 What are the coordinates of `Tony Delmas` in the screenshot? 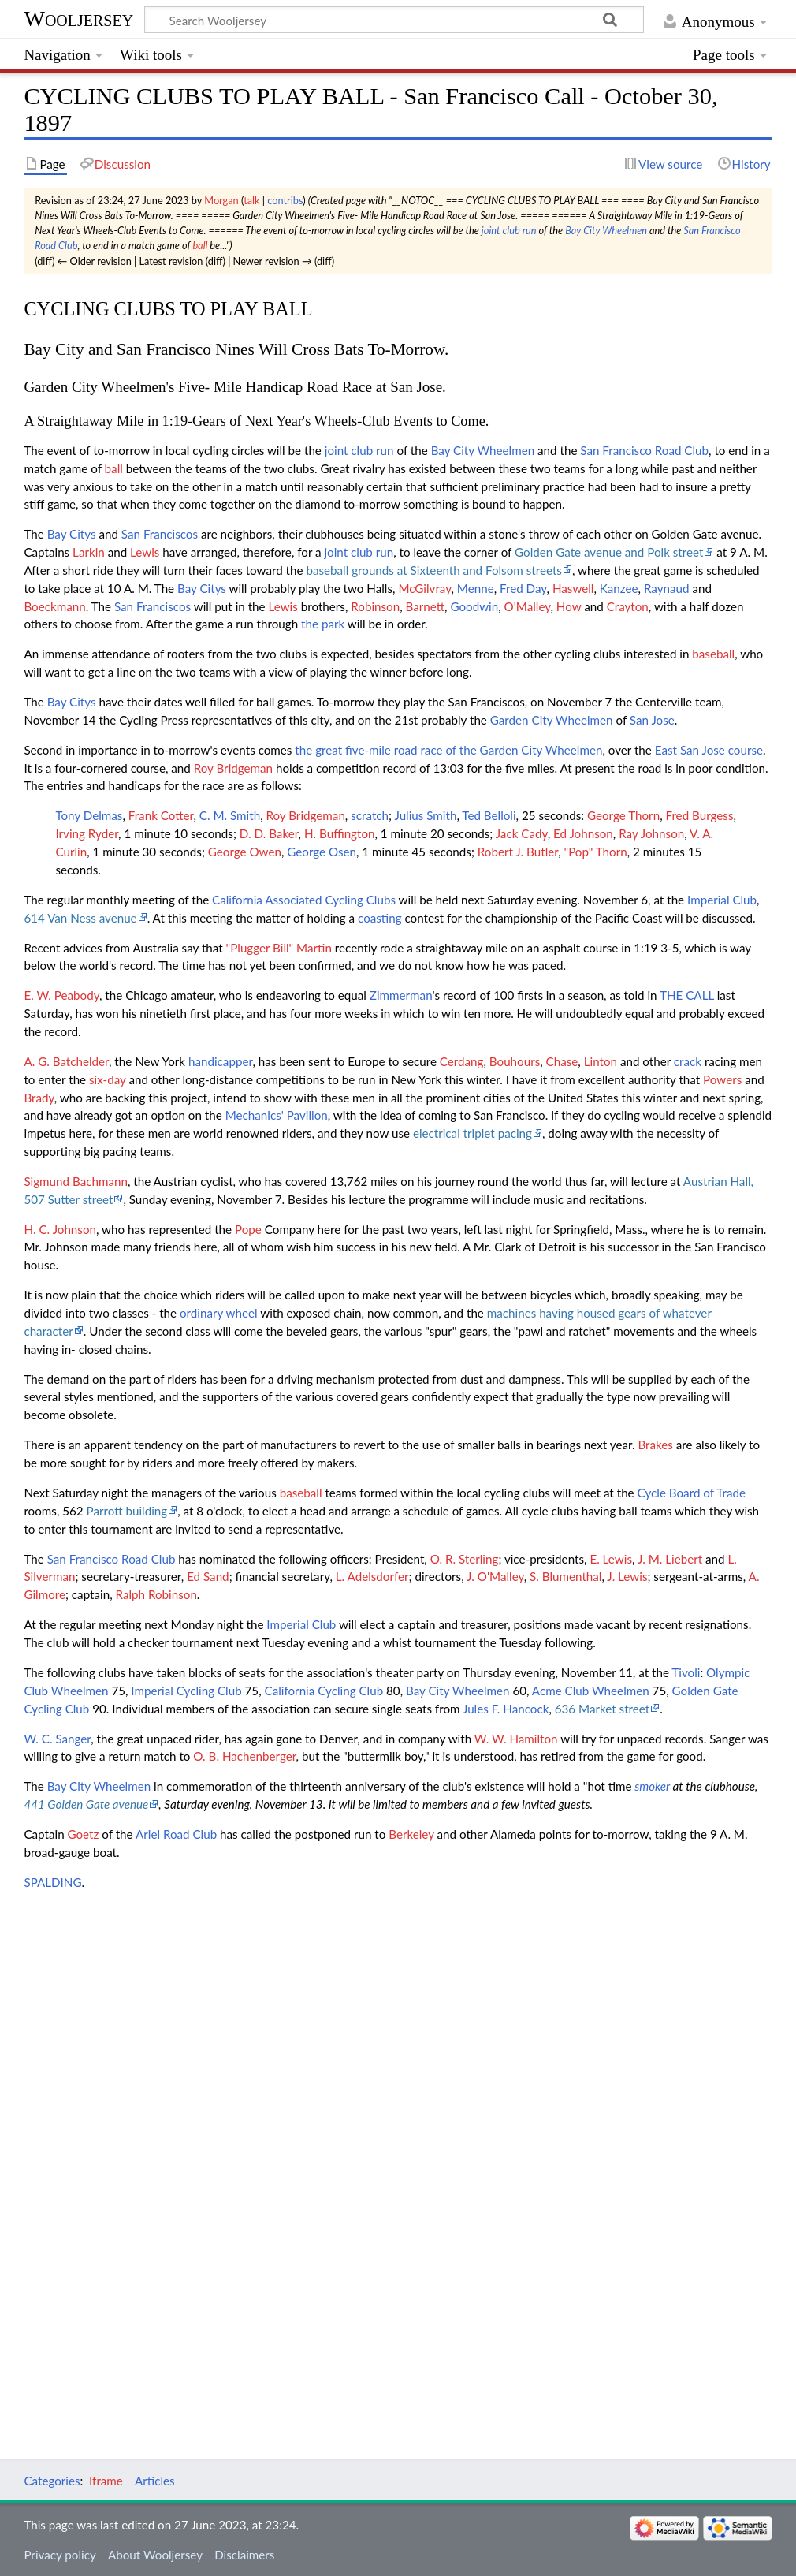 It's located at (88, 815).